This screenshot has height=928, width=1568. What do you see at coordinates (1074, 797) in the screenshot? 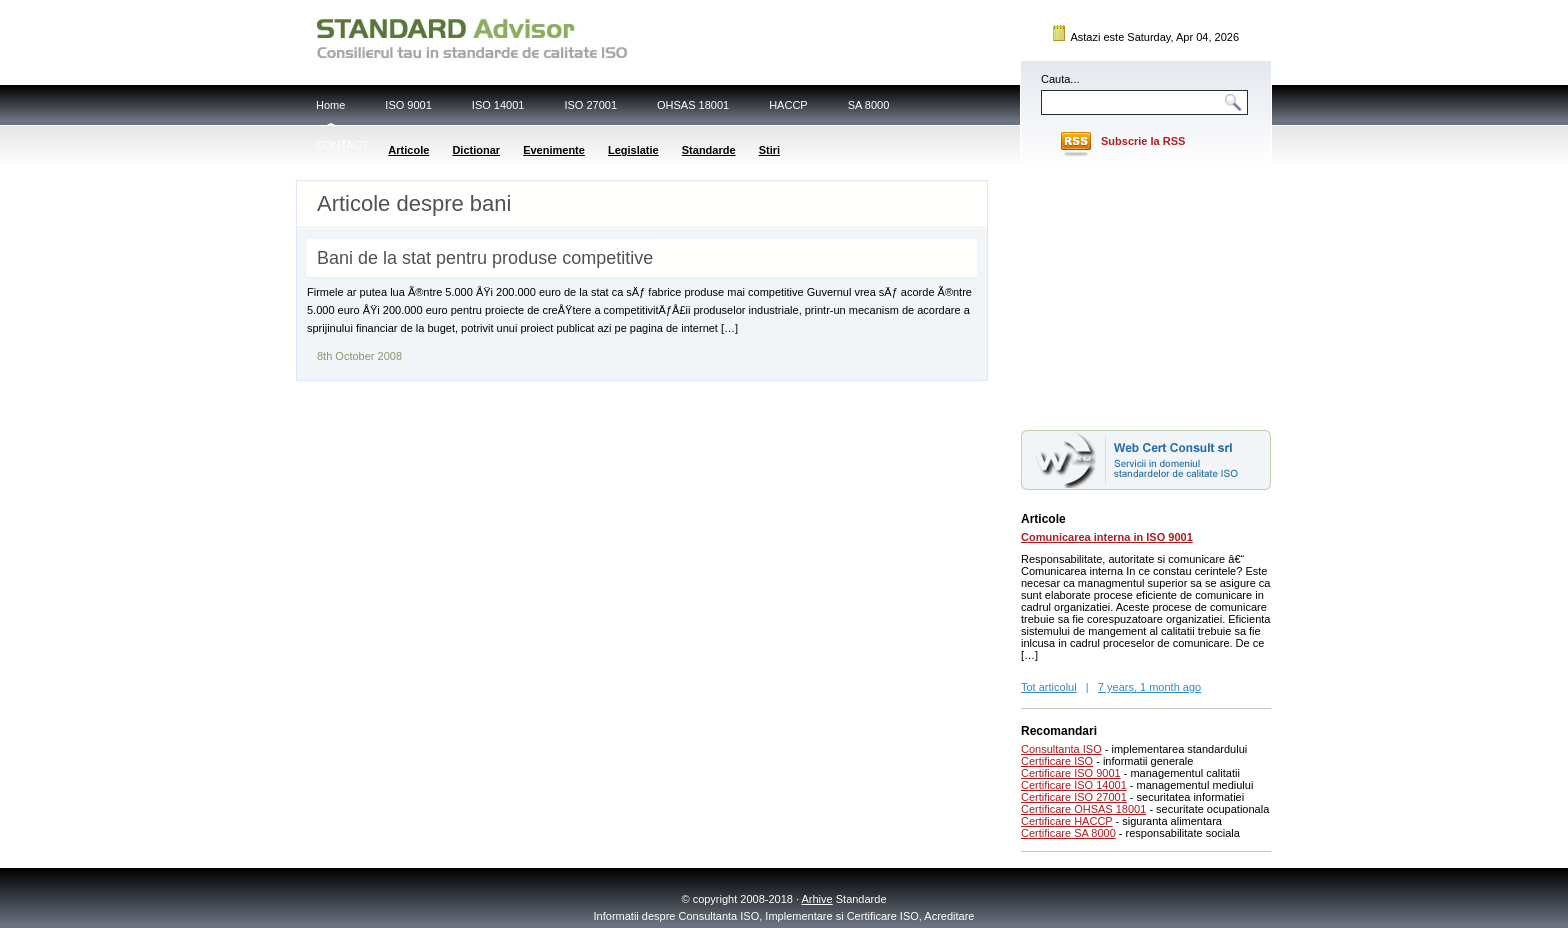
I see `Certificare ISO 27001` at bounding box center [1074, 797].